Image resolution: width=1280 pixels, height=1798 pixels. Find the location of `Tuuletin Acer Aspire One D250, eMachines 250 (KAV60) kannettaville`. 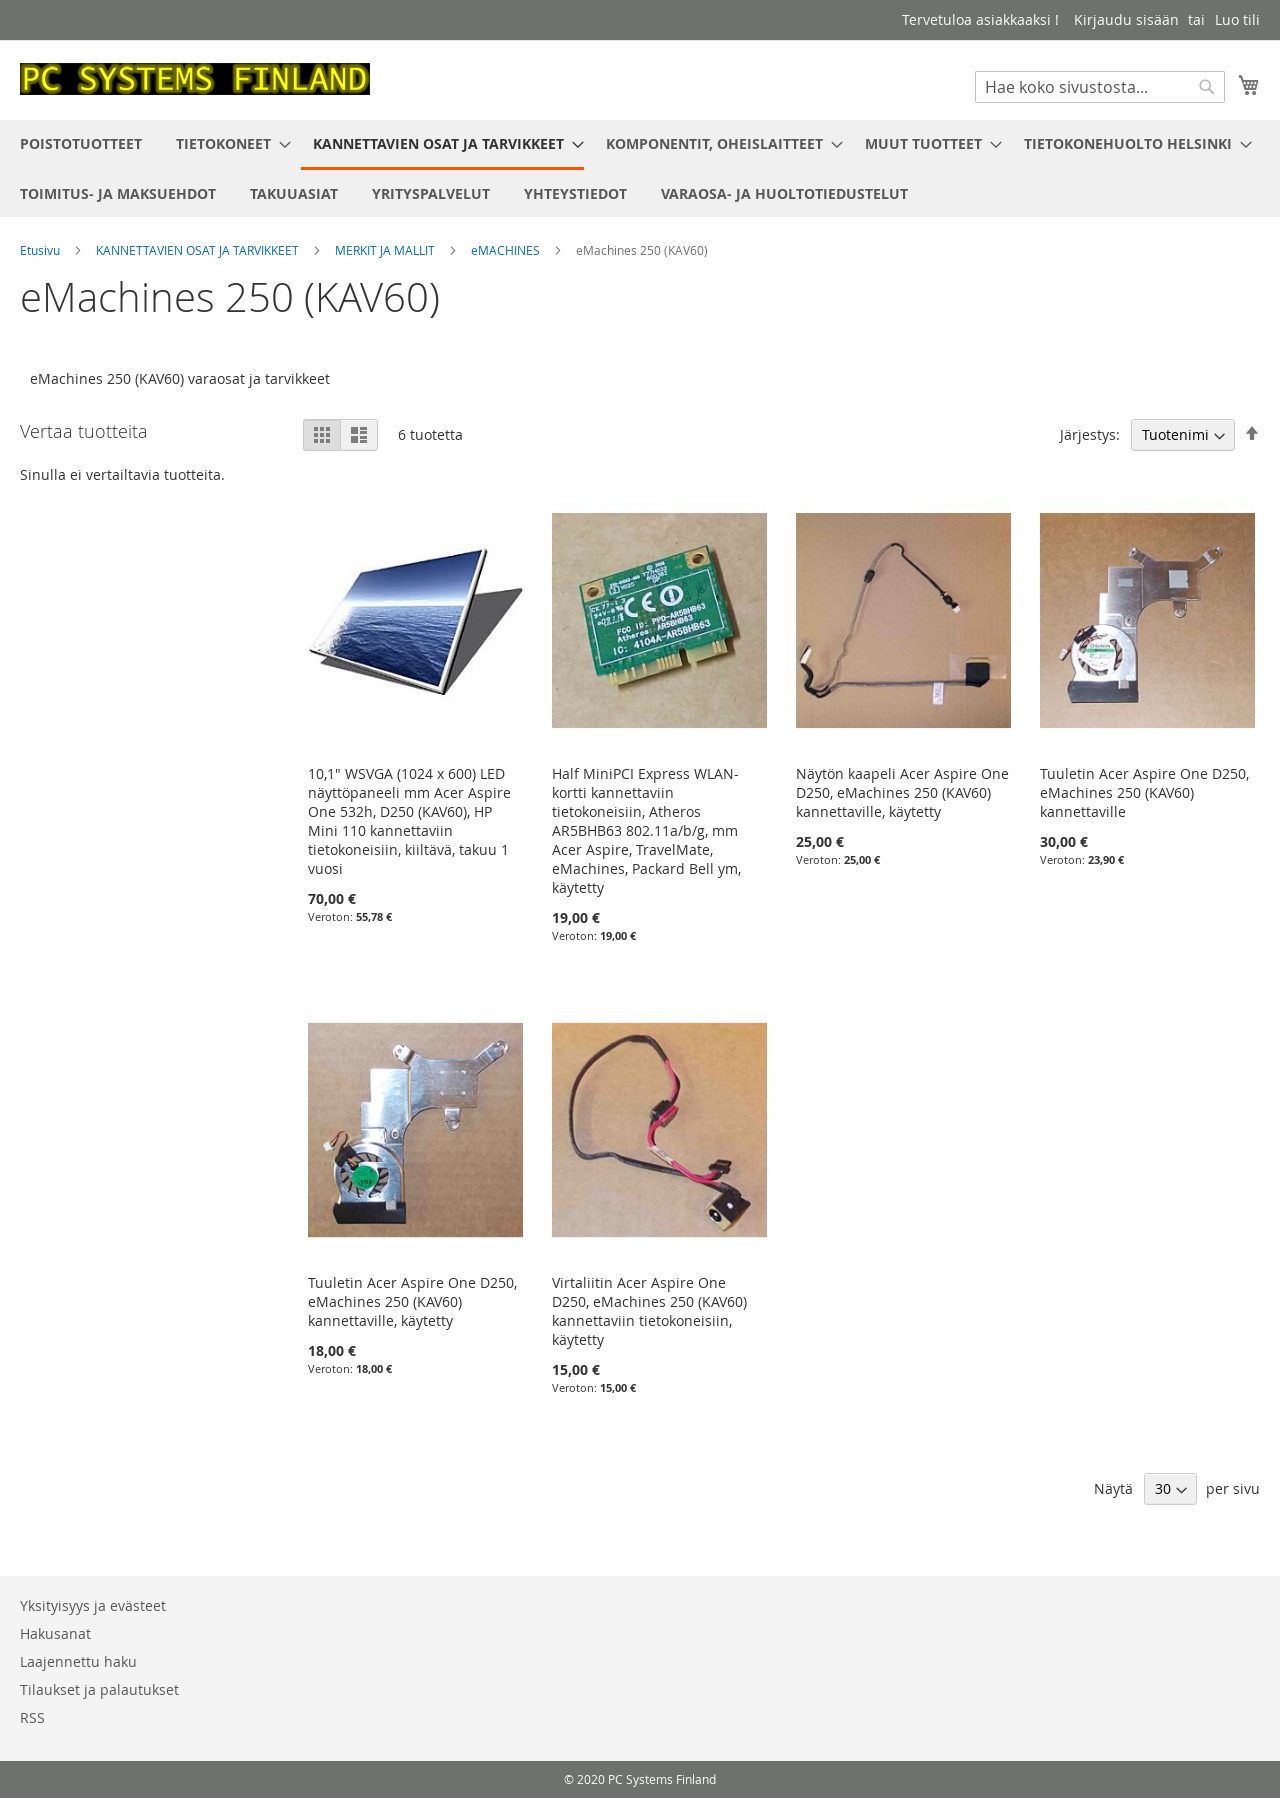

Tuuletin Acer Aspire One D250, eMachines 250 (KAV60) kannettaville is located at coordinates (1144, 792).